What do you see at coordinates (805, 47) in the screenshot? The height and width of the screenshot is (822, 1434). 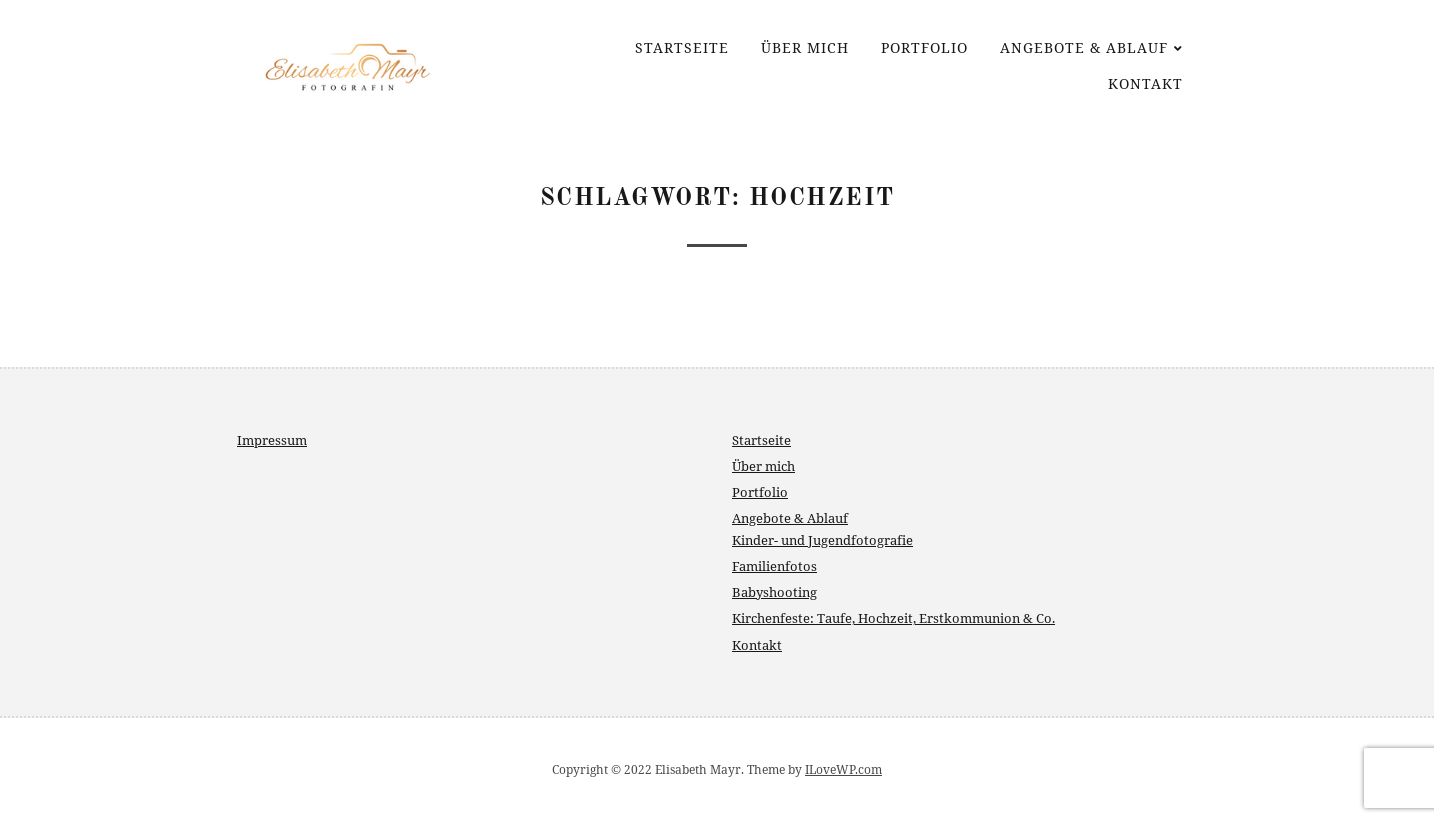 I see `Über mich` at bounding box center [805, 47].